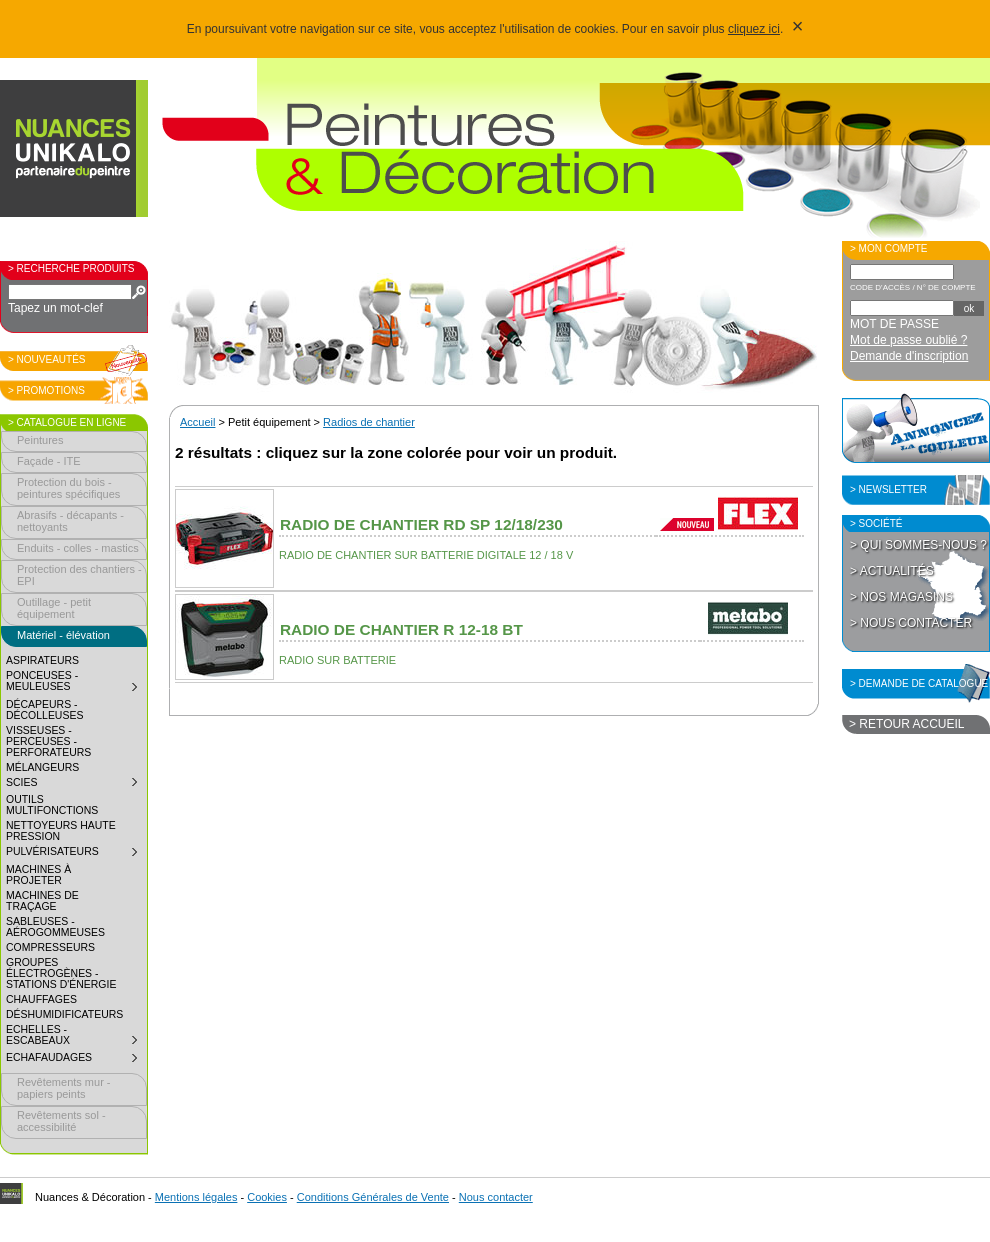  What do you see at coordinates (267, 1197) in the screenshot?
I see `Cookies` at bounding box center [267, 1197].